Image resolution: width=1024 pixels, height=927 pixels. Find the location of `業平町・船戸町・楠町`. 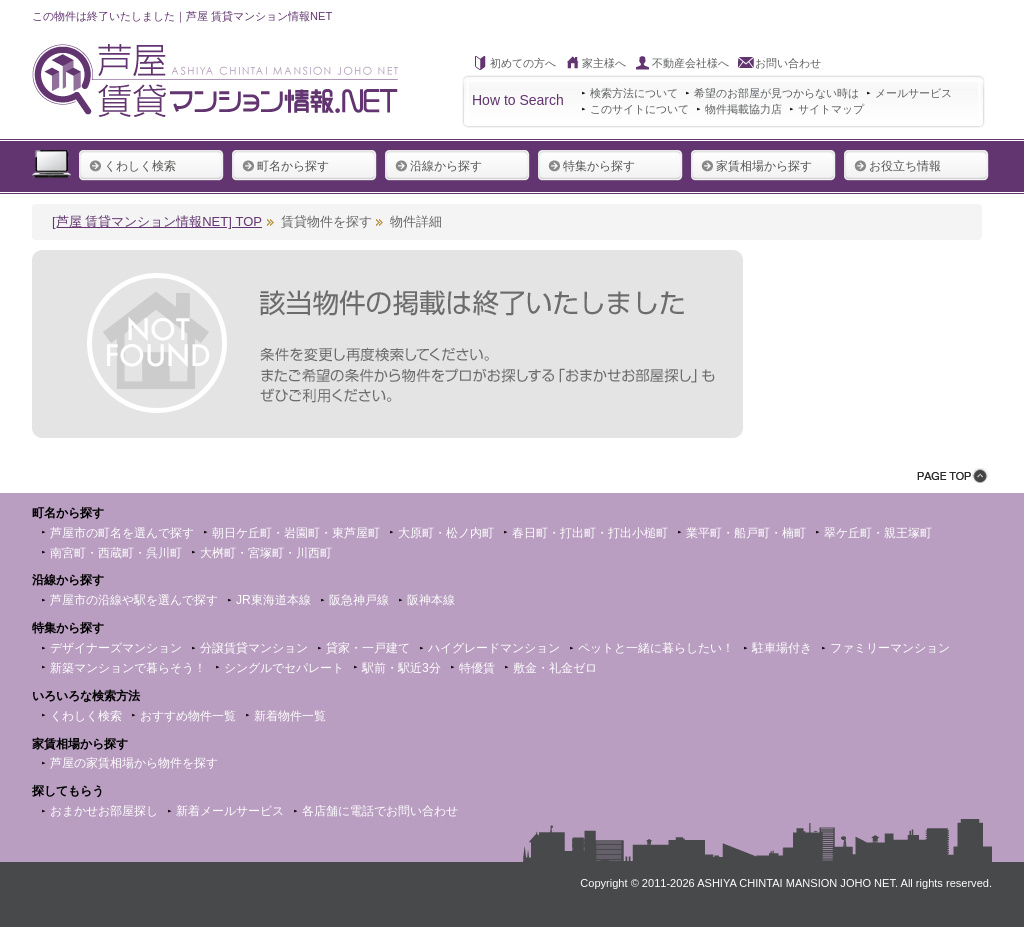

業平町・船戸町・楠町 is located at coordinates (746, 533).